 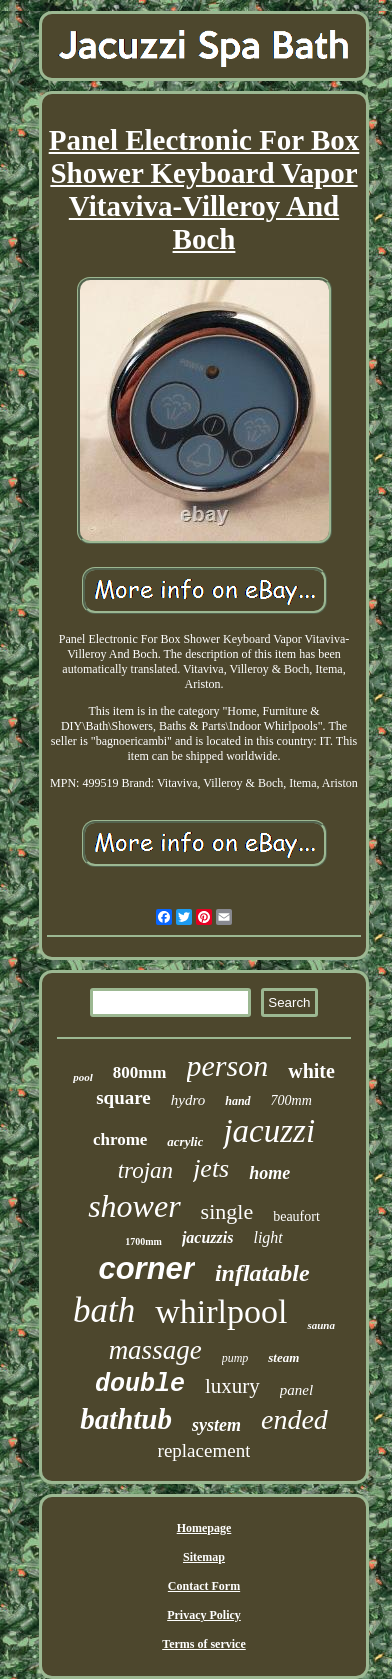 What do you see at coordinates (204, 1644) in the screenshot?
I see `Terms of service` at bounding box center [204, 1644].